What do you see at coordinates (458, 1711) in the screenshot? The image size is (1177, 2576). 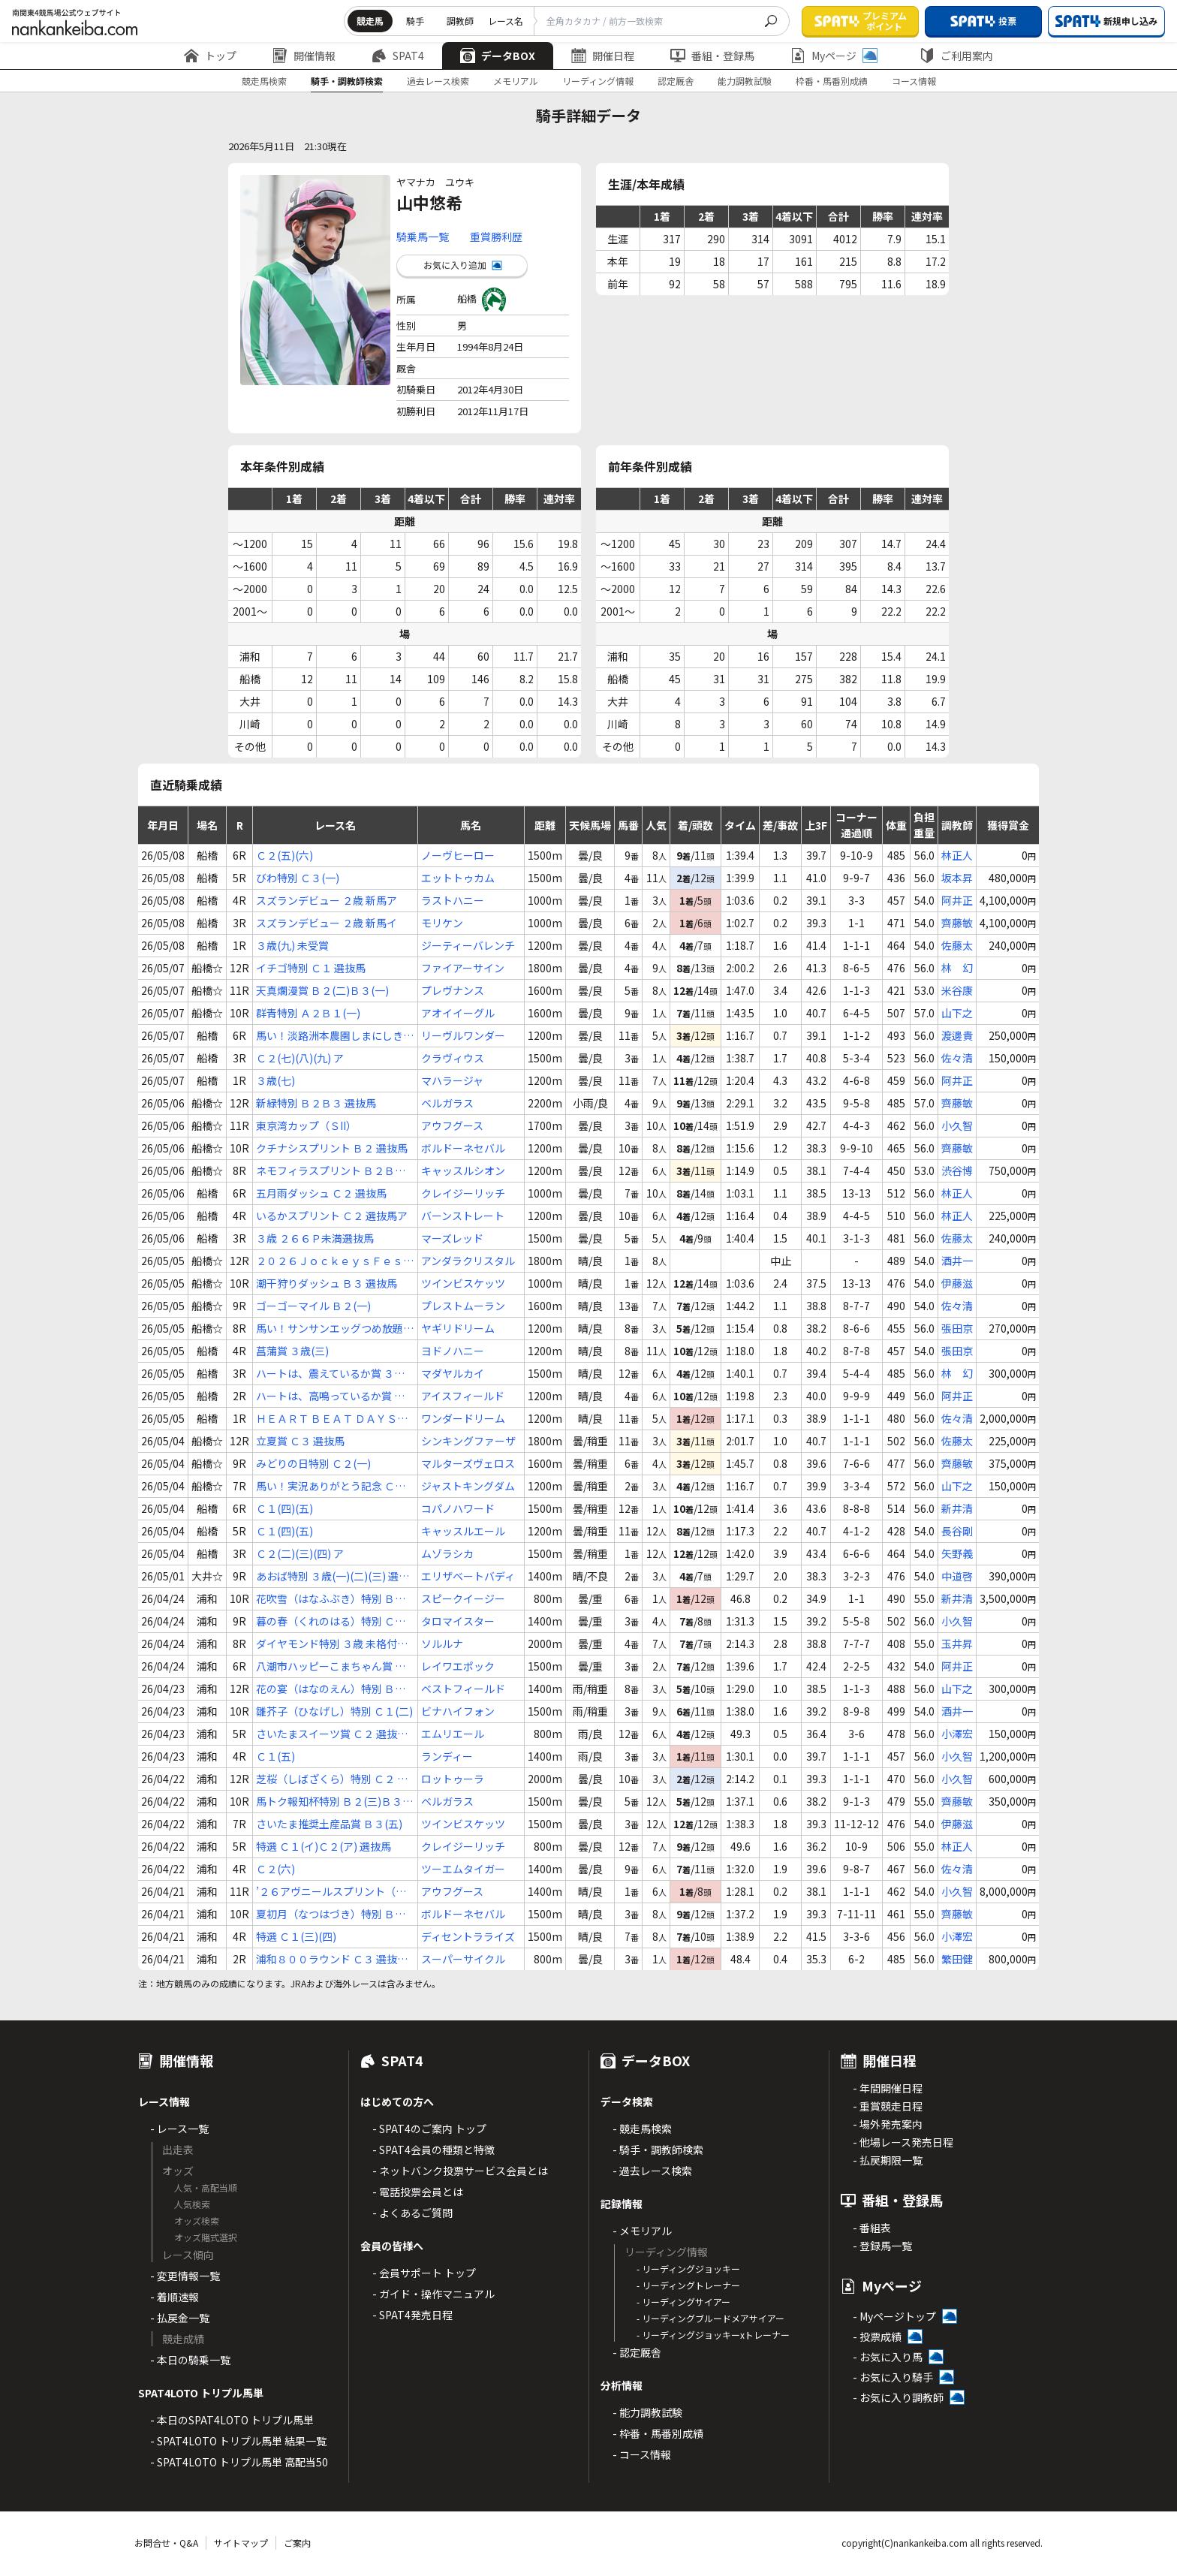 I see `ビナハイフォン` at bounding box center [458, 1711].